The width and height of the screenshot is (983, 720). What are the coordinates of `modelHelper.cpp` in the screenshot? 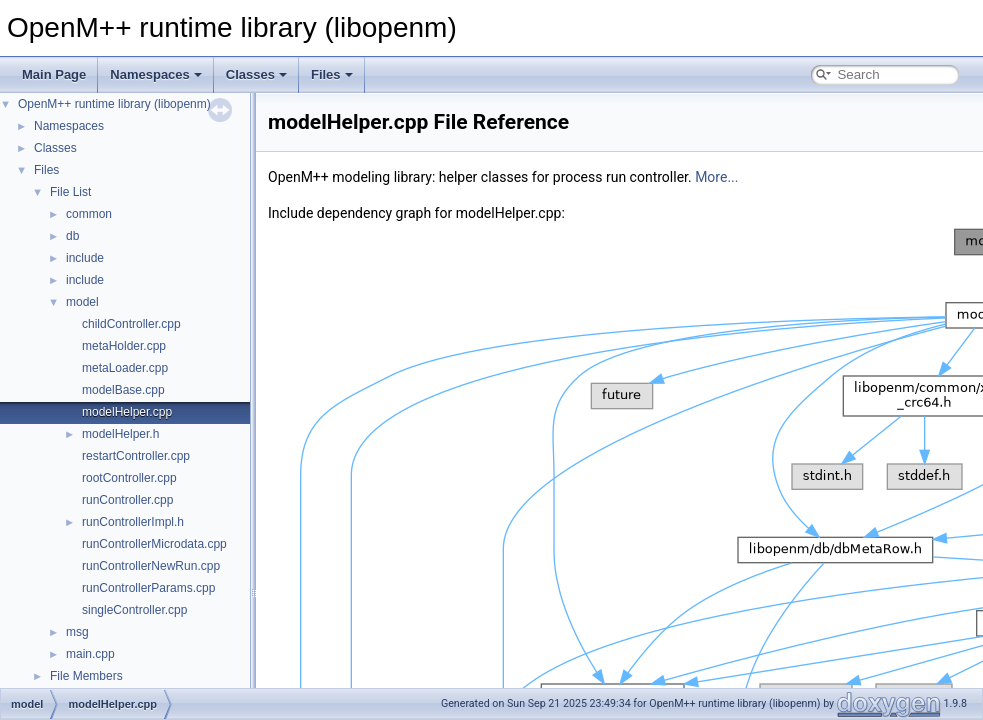 It's located at (127, 412).